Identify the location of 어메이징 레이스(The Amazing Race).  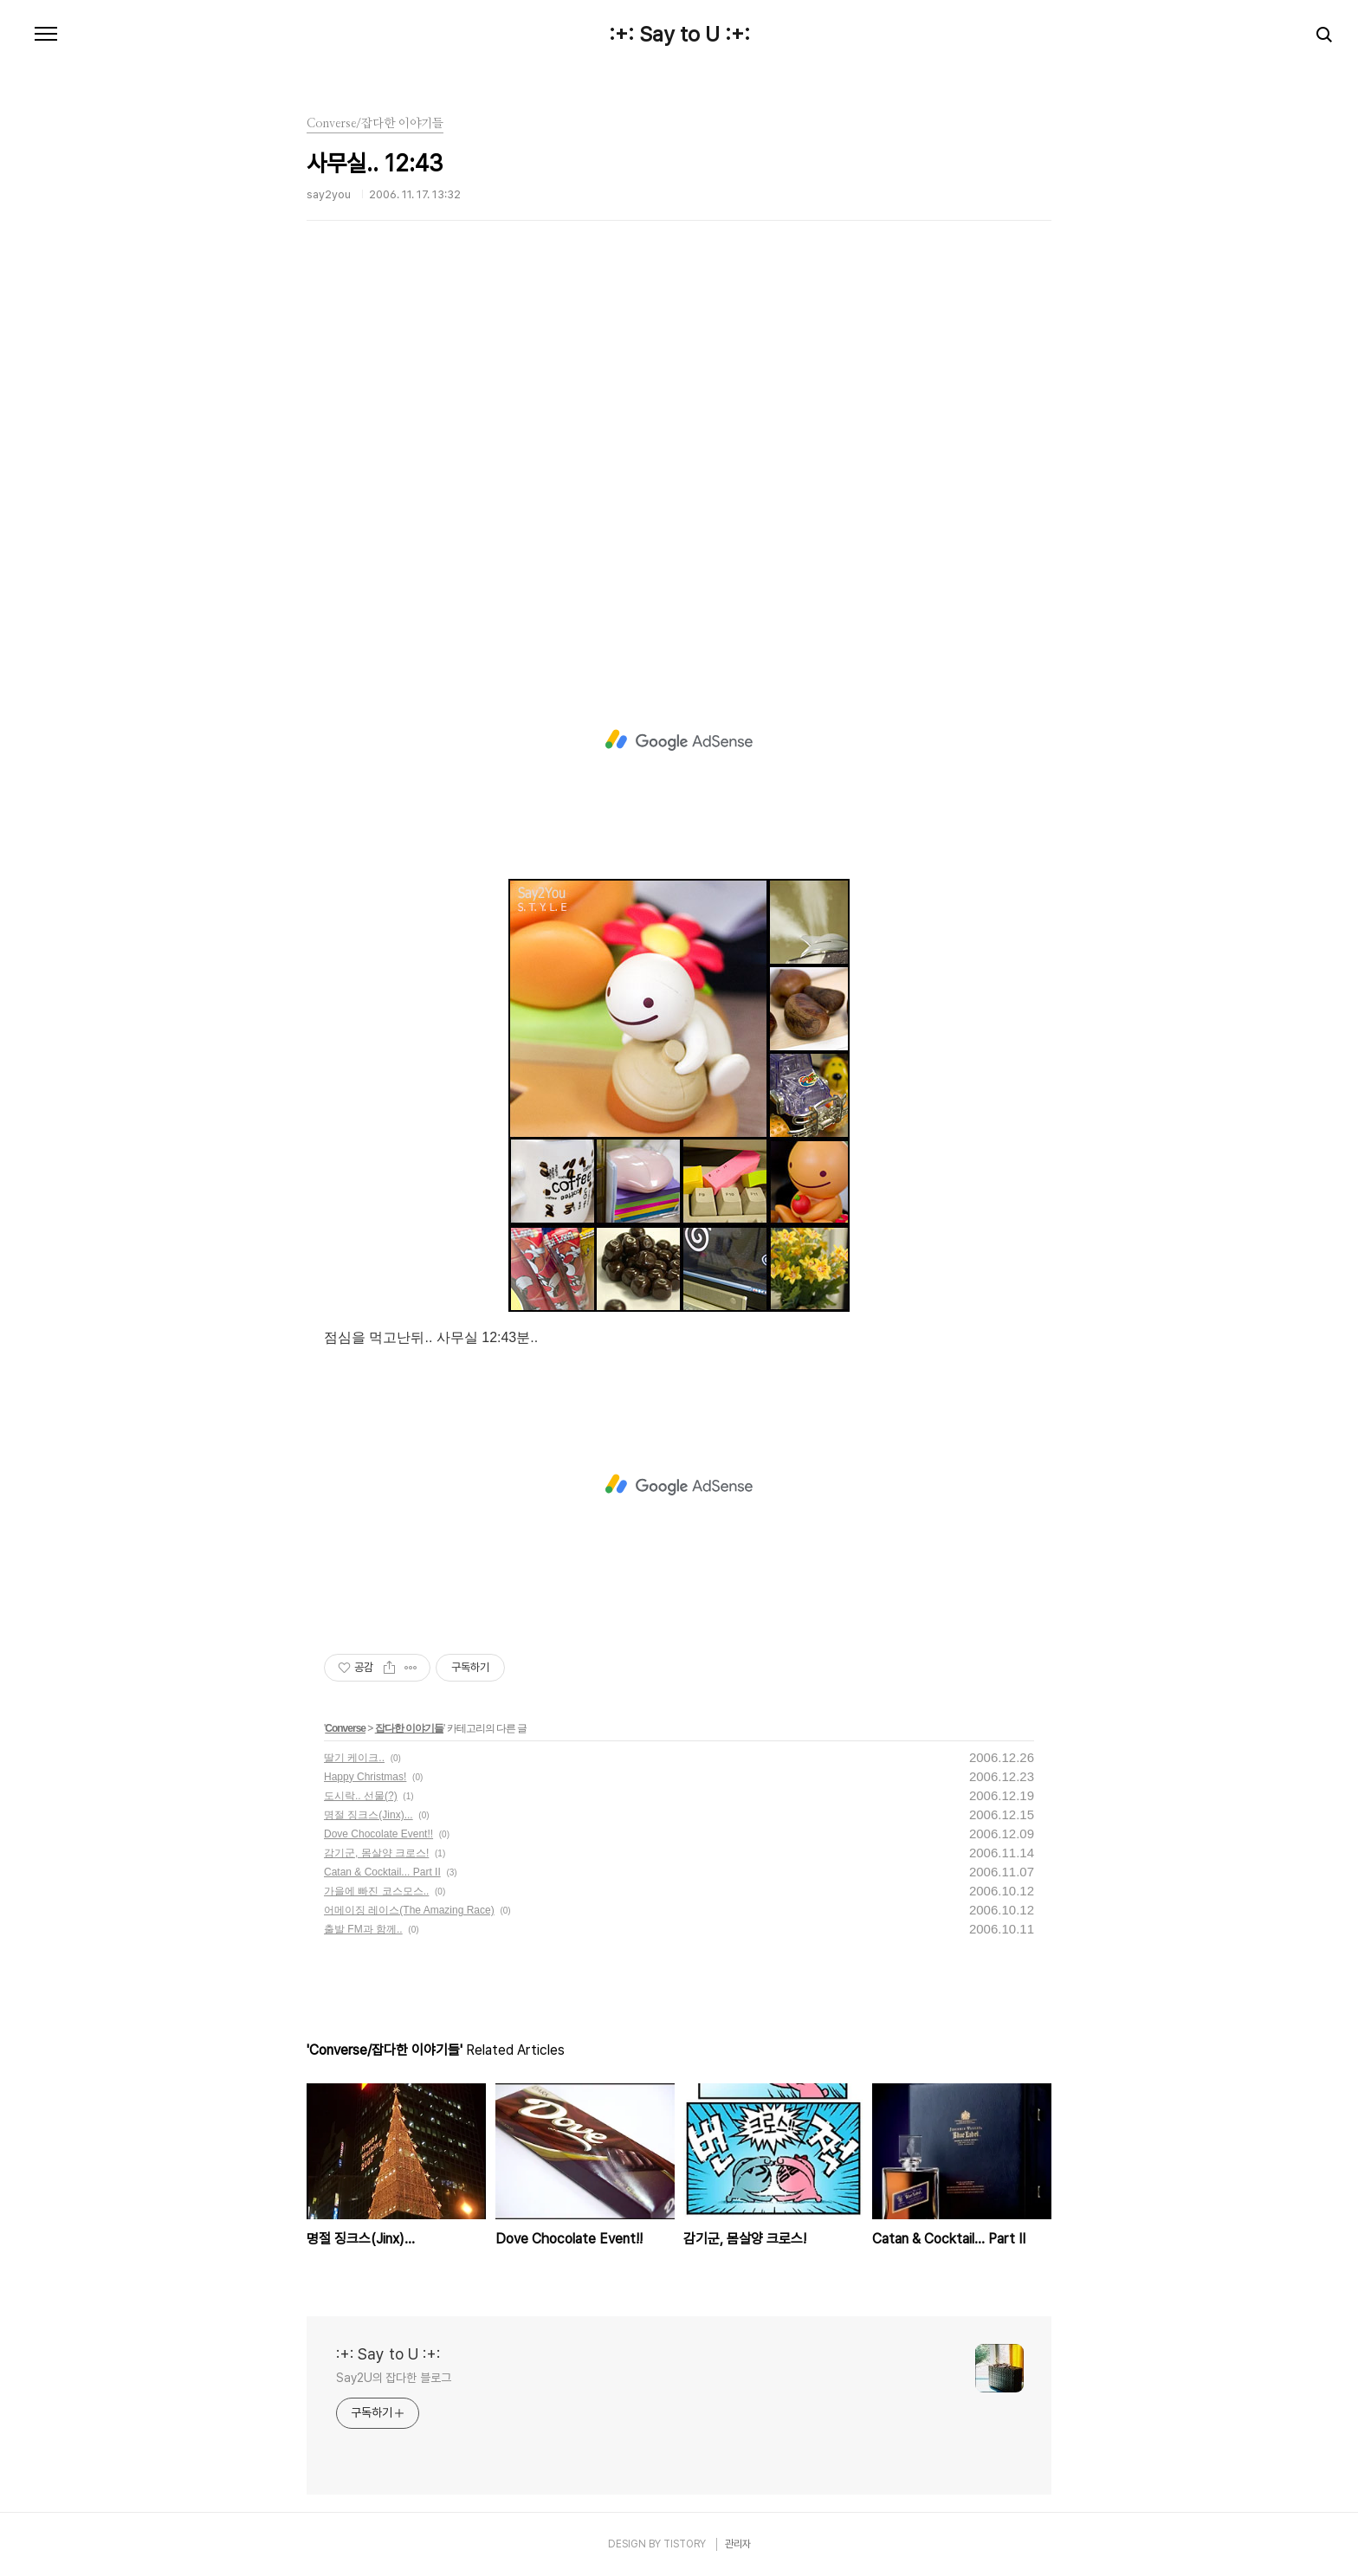
(409, 1910).